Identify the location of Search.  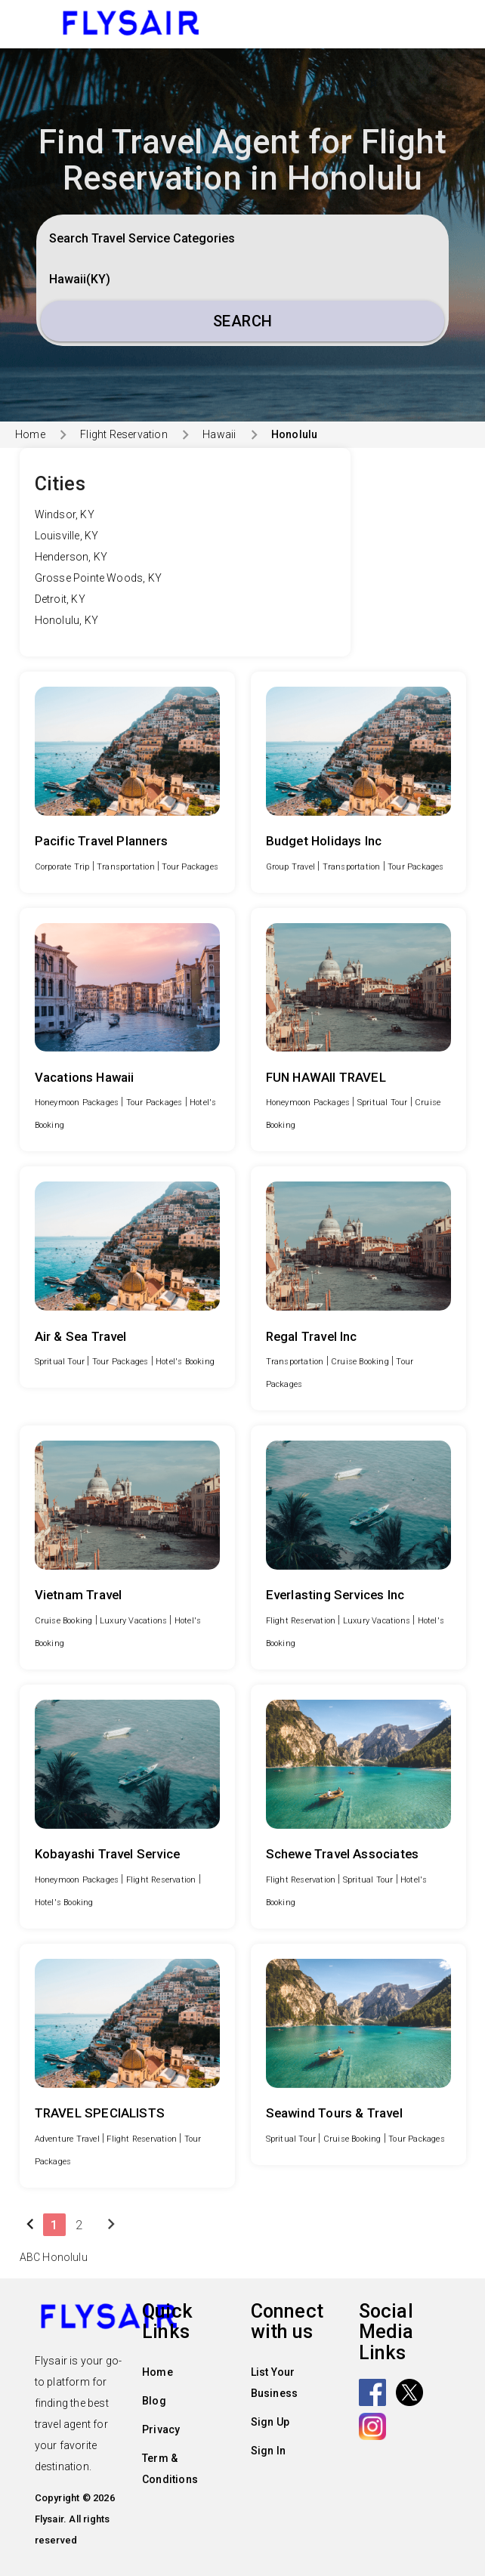
(243, 321).